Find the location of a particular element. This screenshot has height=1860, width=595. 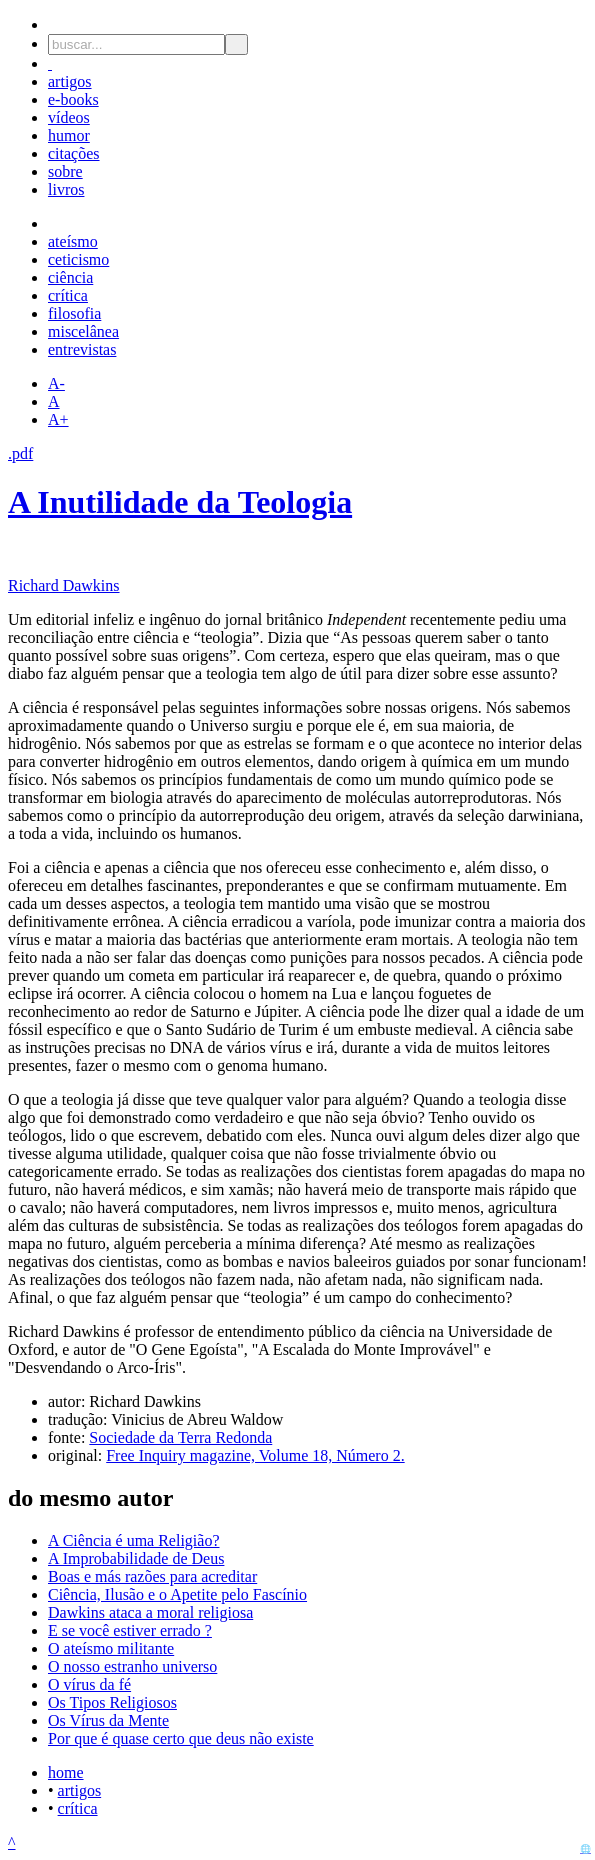

Free Inquiry magazine, Volume 18, Número 2. is located at coordinates (255, 1455).